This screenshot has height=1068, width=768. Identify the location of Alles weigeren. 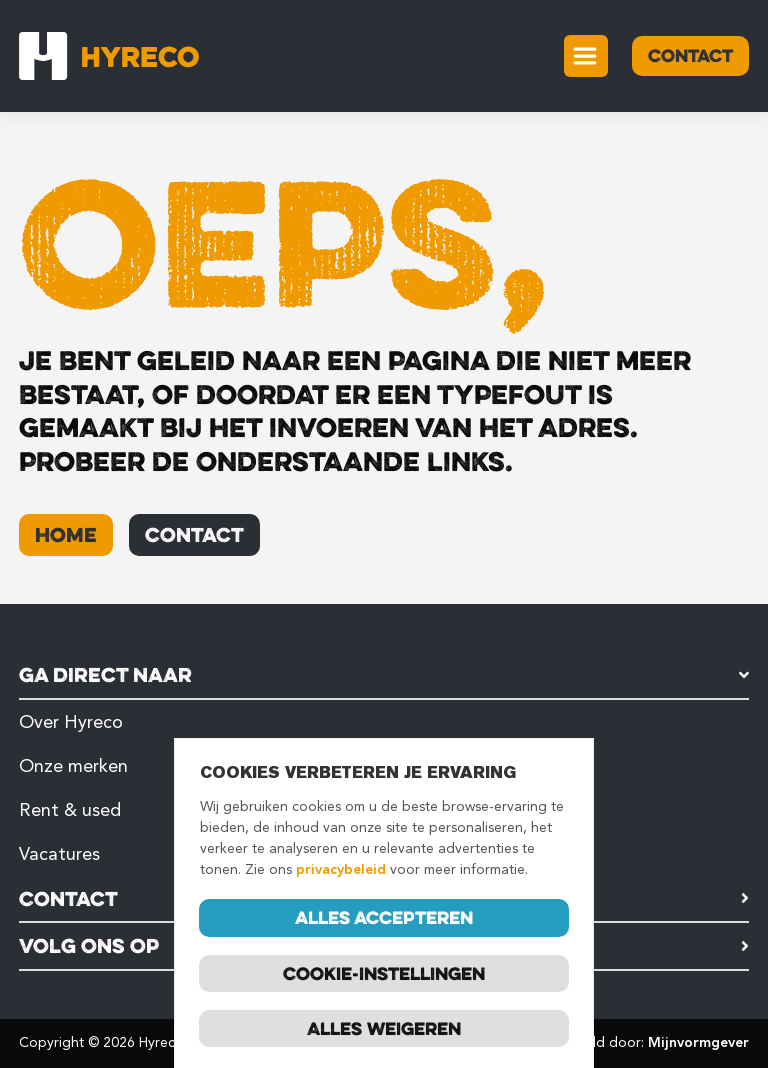
(384, 1029).